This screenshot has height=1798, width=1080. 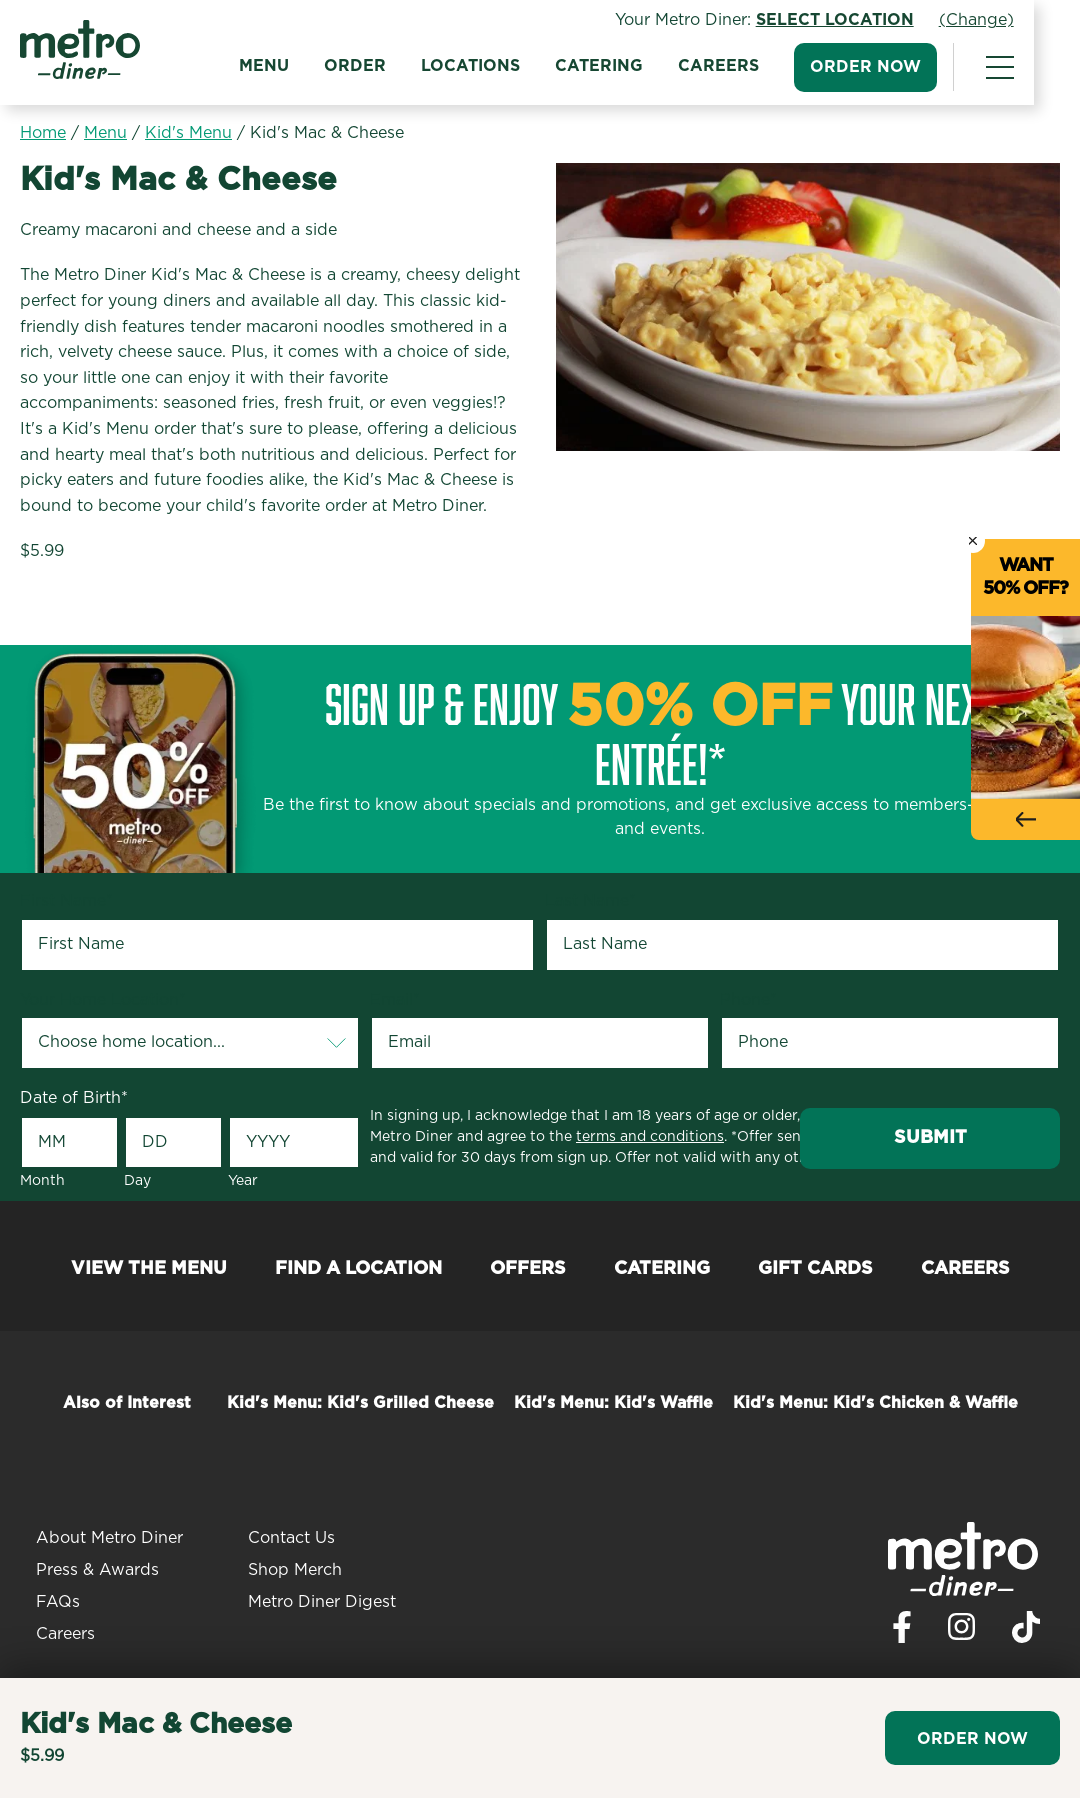 What do you see at coordinates (962, 1632) in the screenshot?
I see `[Visit Metro Diner on Instagram. Opens a new window.]` at bounding box center [962, 1632].